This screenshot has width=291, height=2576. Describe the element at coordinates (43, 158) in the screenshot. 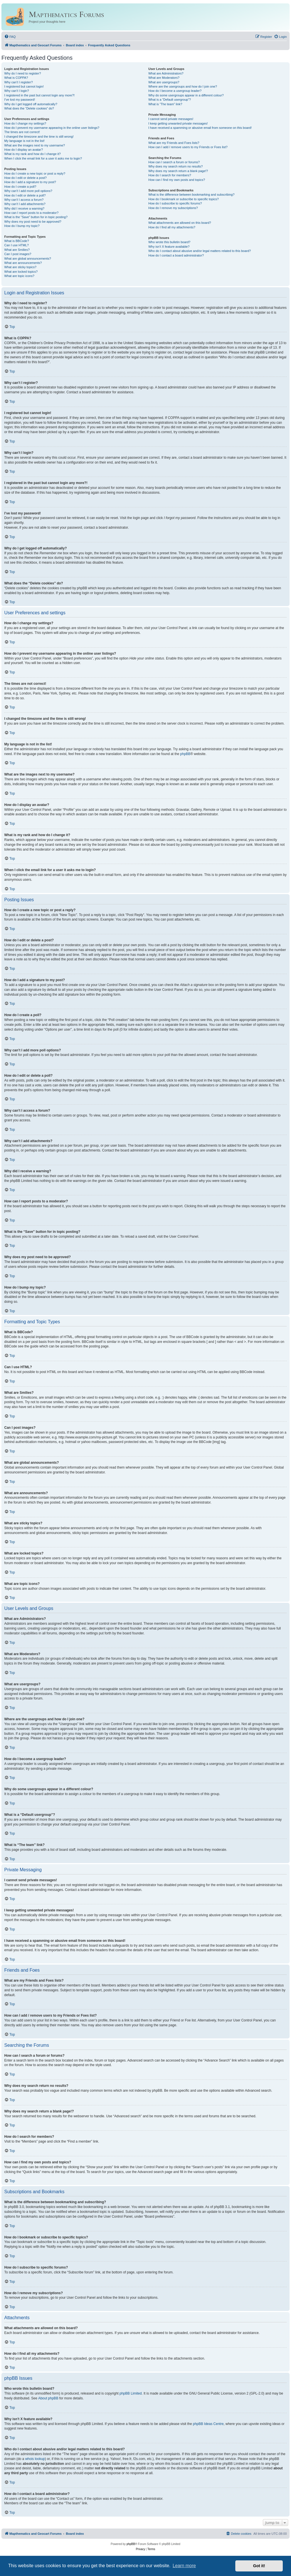

I see `When I click the email link for a user it asks me to login?` at that location.